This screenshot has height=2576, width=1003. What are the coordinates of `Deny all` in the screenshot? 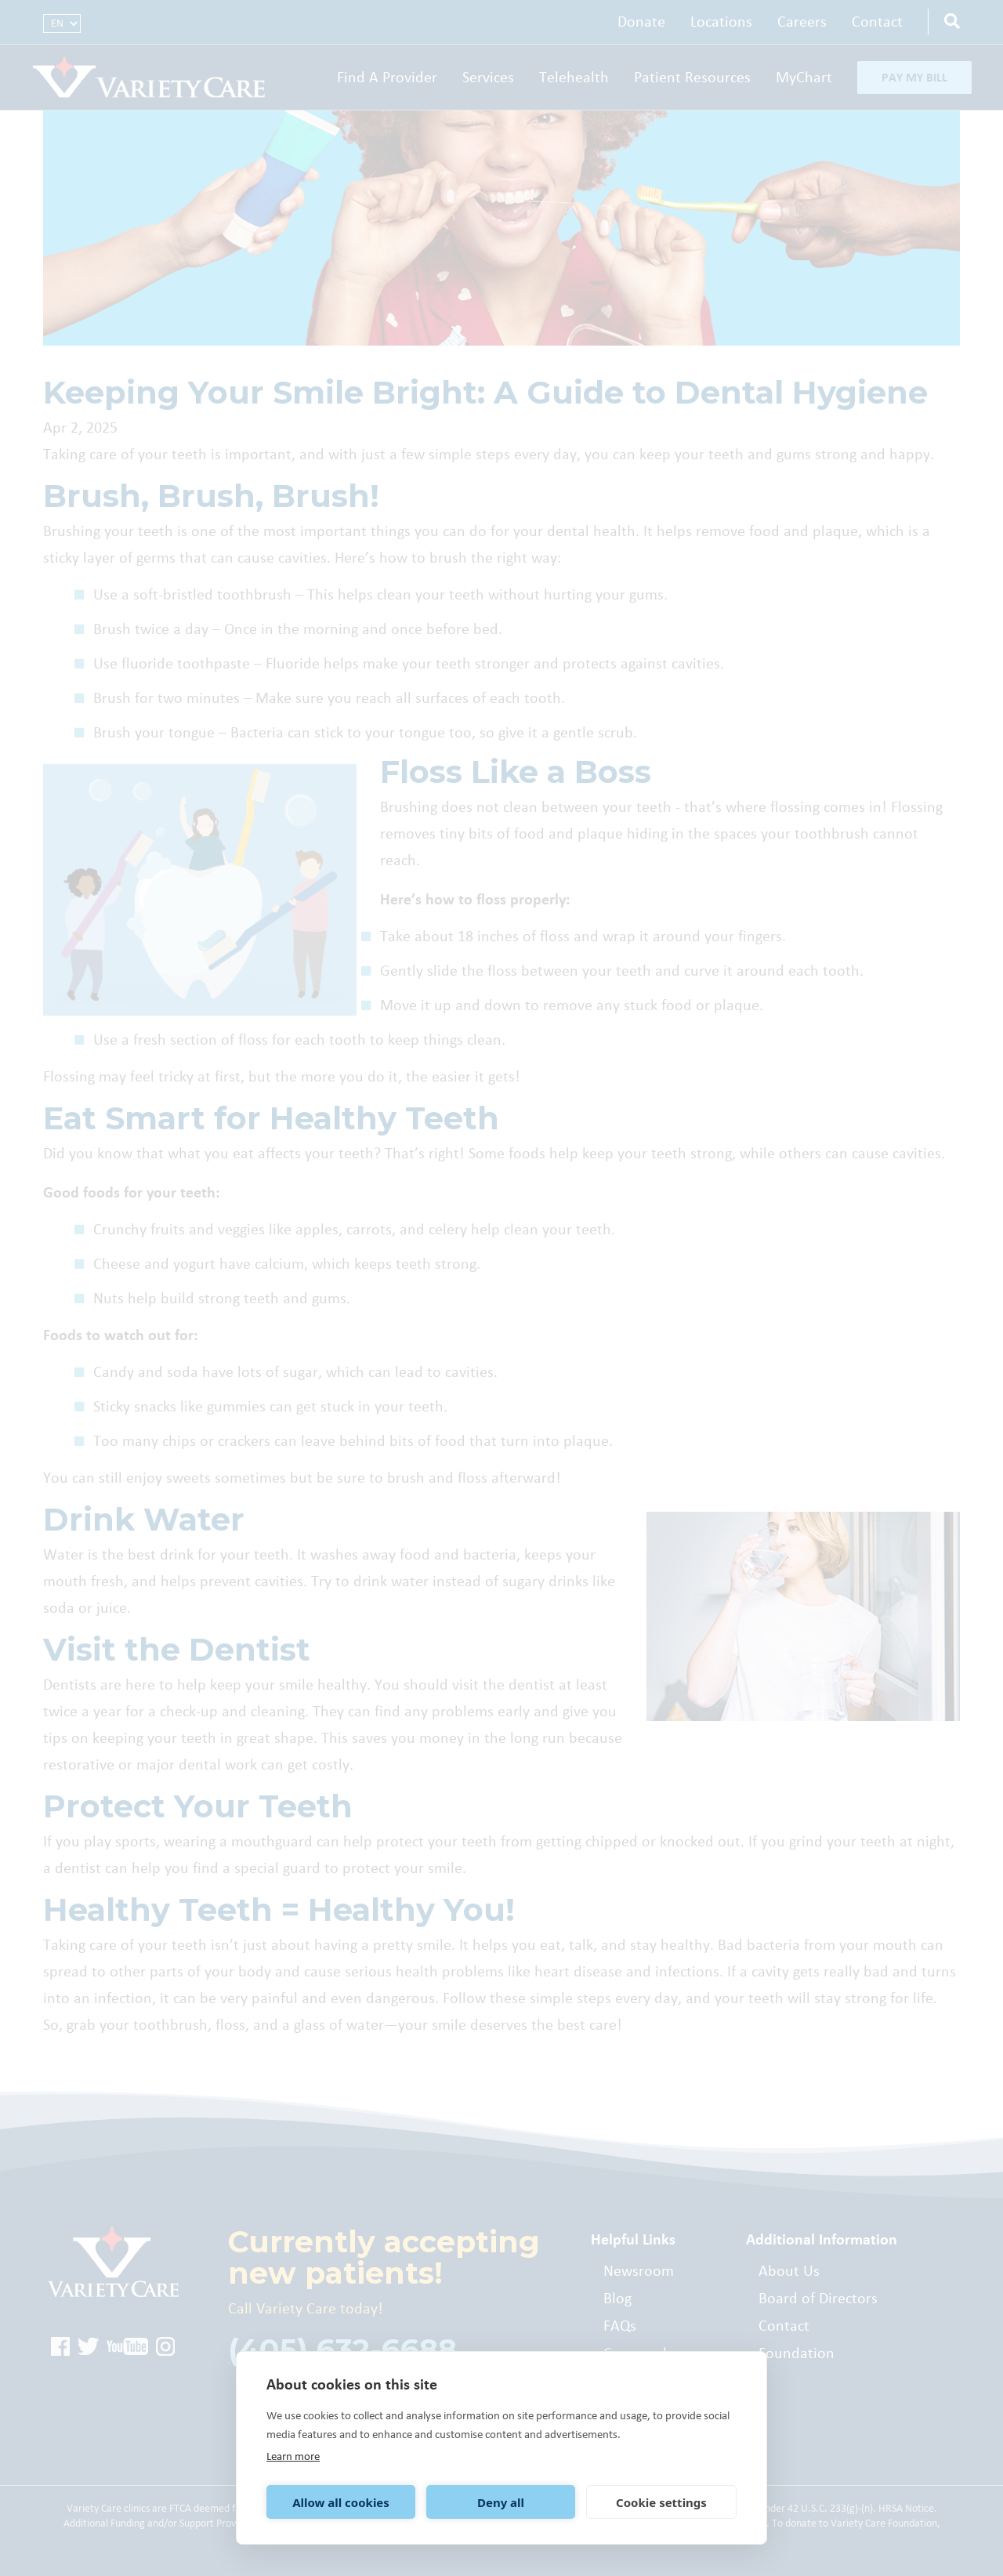 It's located at (500, 2502).